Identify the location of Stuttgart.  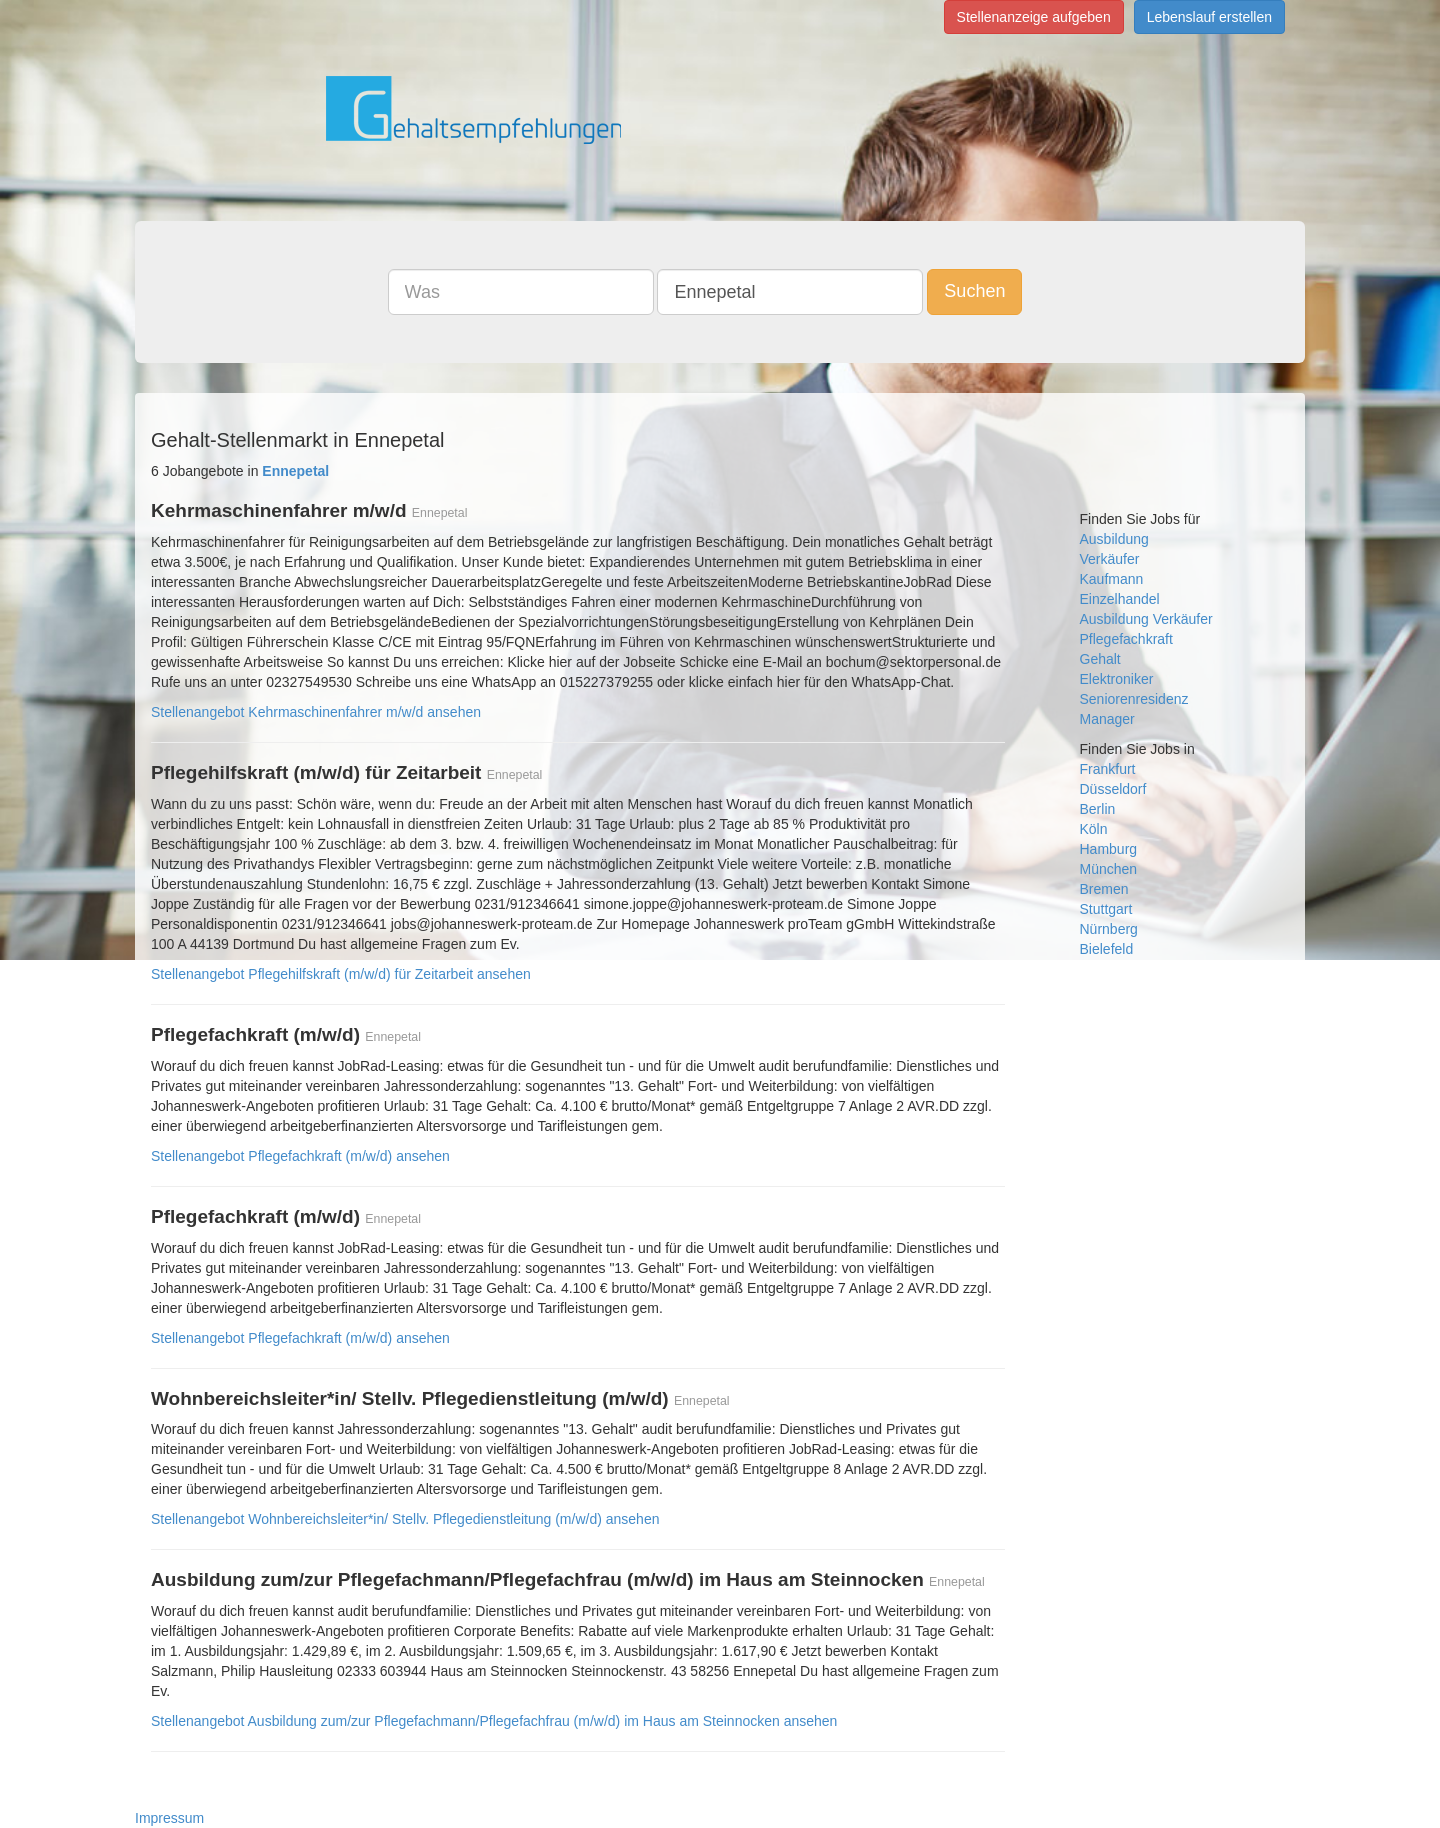
(1106, 909).